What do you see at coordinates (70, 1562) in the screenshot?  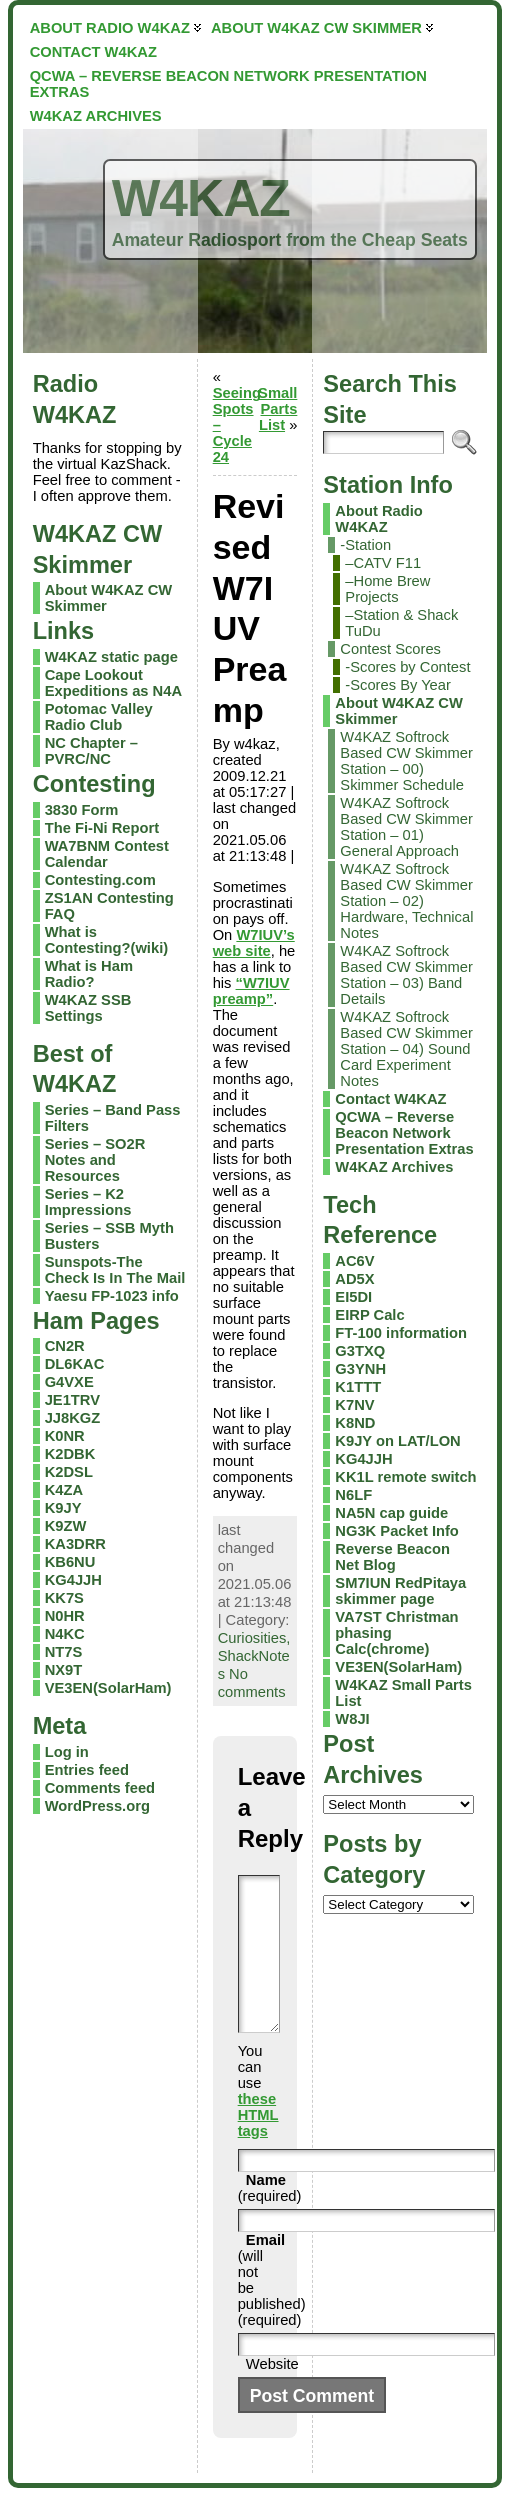 I see `KB6NU` at bounding box center [70, 1562].